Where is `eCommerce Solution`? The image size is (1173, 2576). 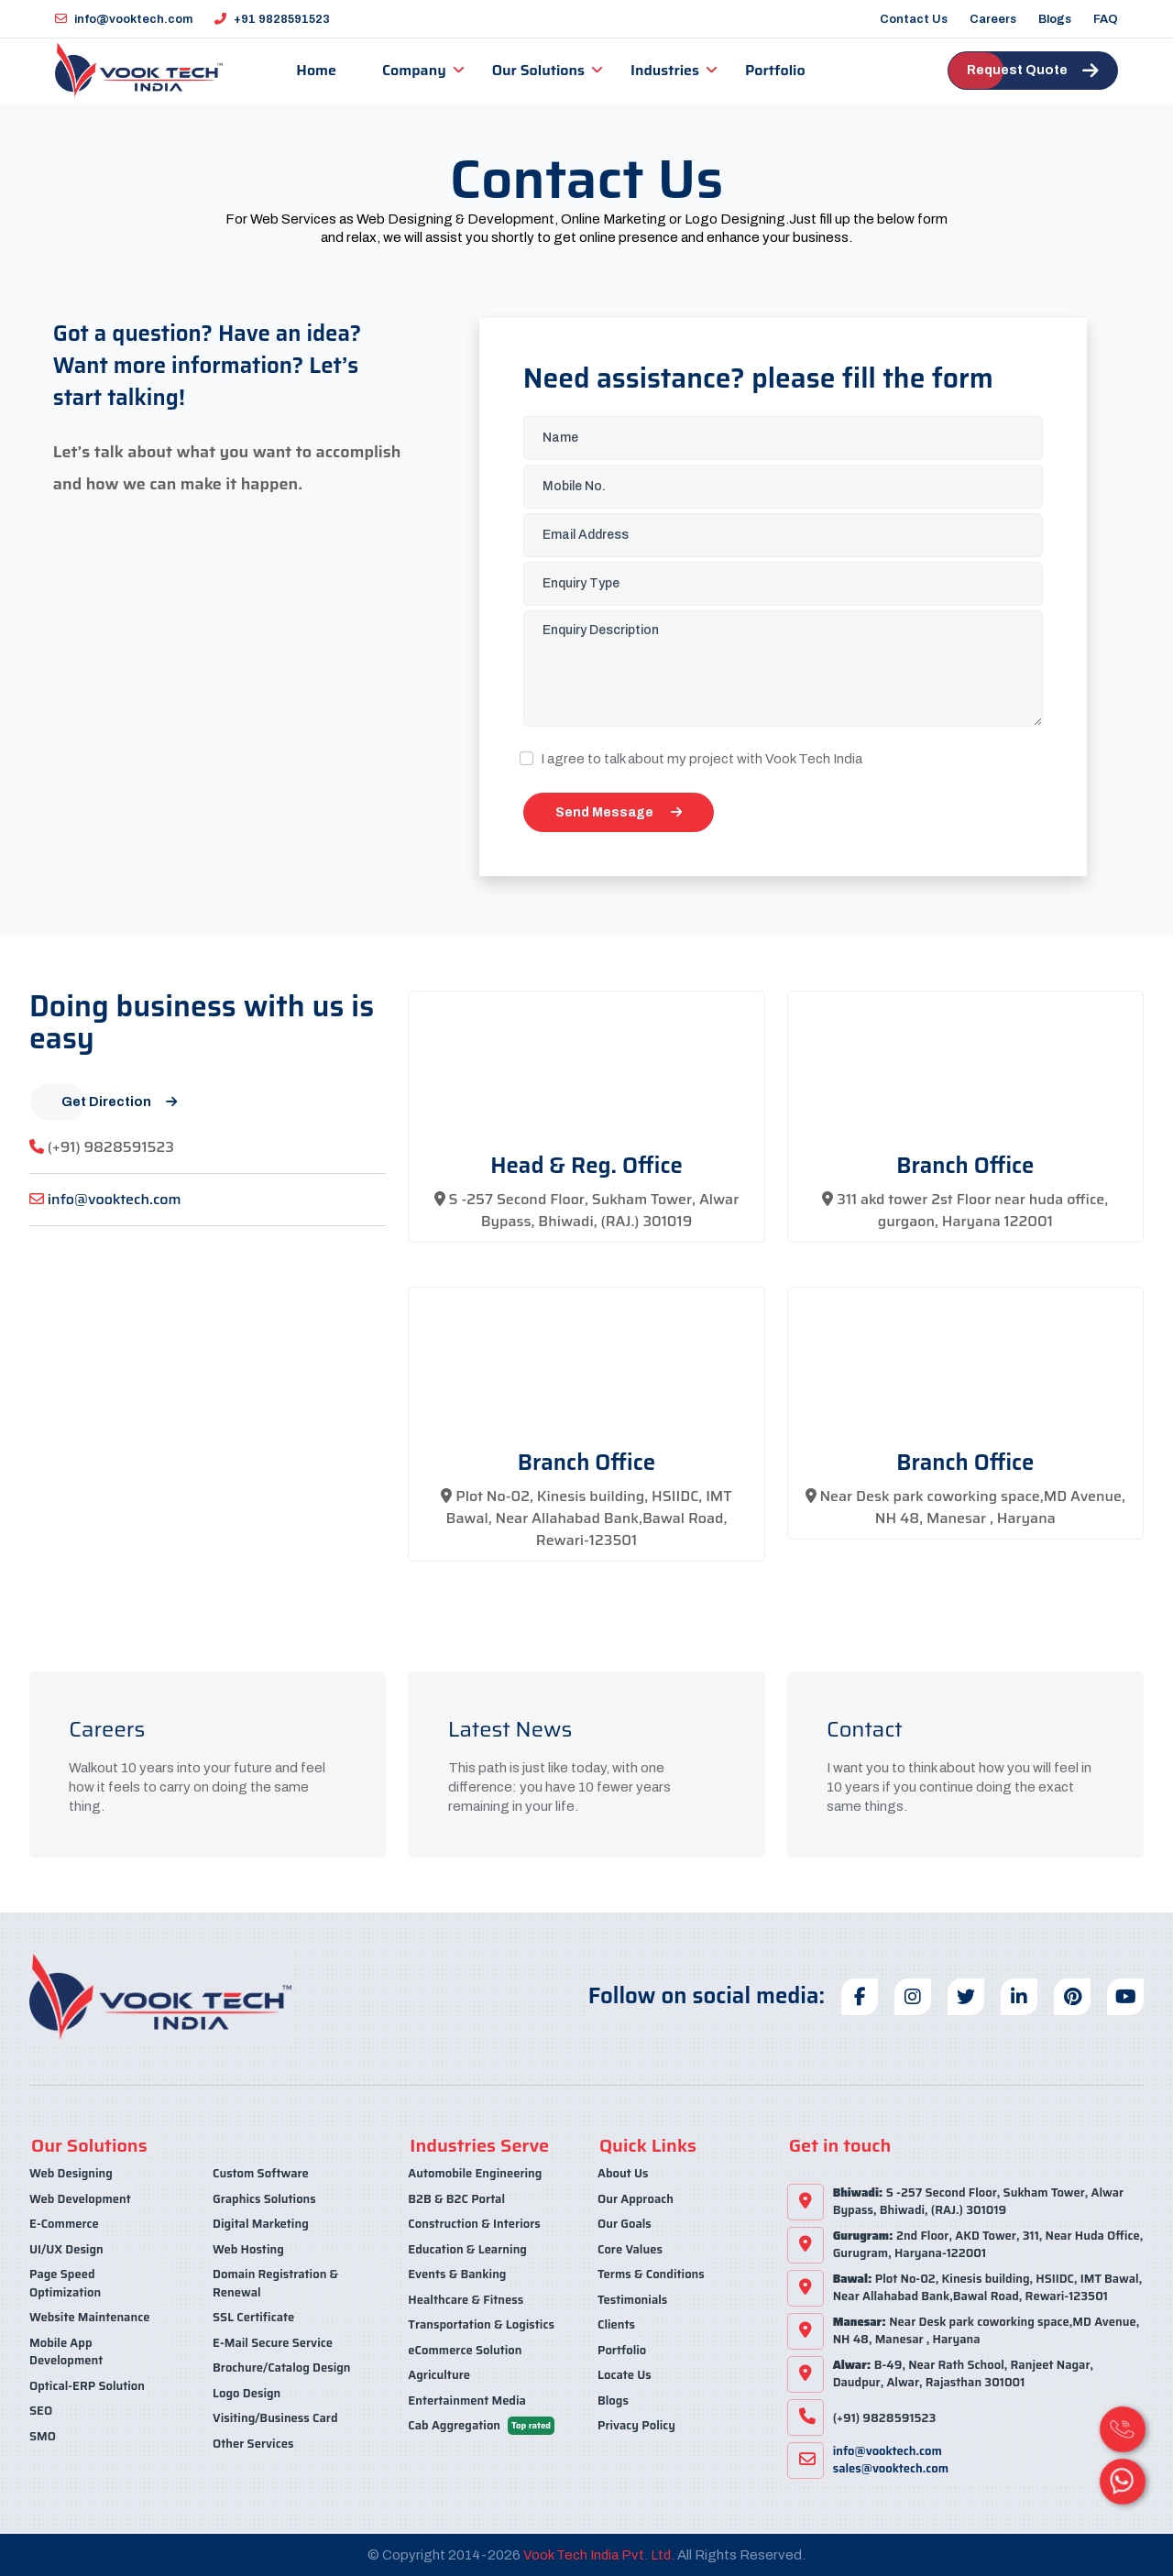
eCommerce Solution is located at coordinates (464, 2349).